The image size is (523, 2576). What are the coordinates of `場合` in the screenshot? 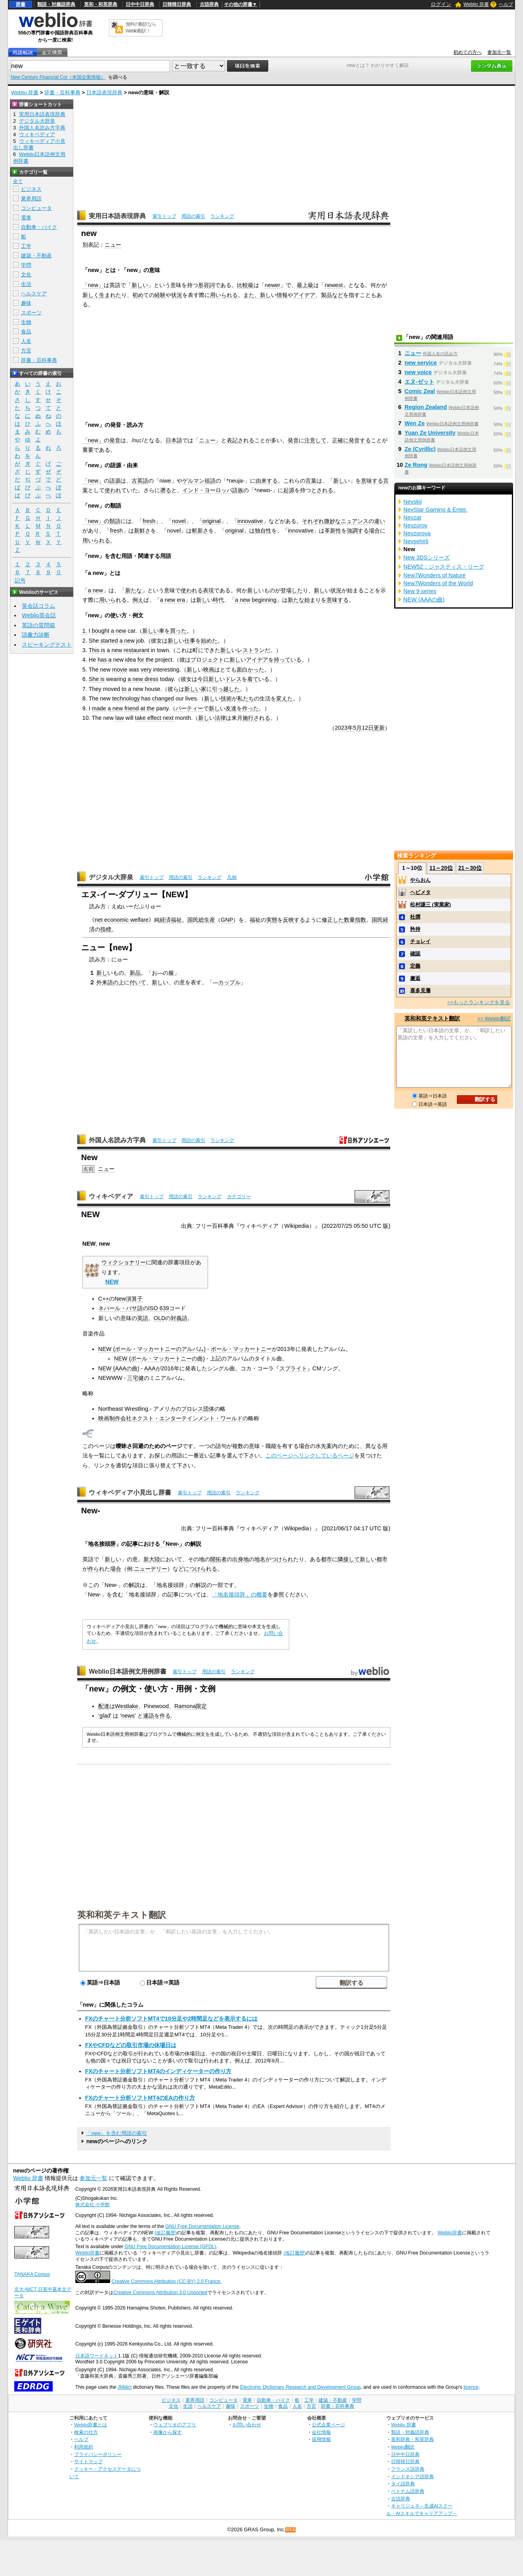 It's located at (374, 530).